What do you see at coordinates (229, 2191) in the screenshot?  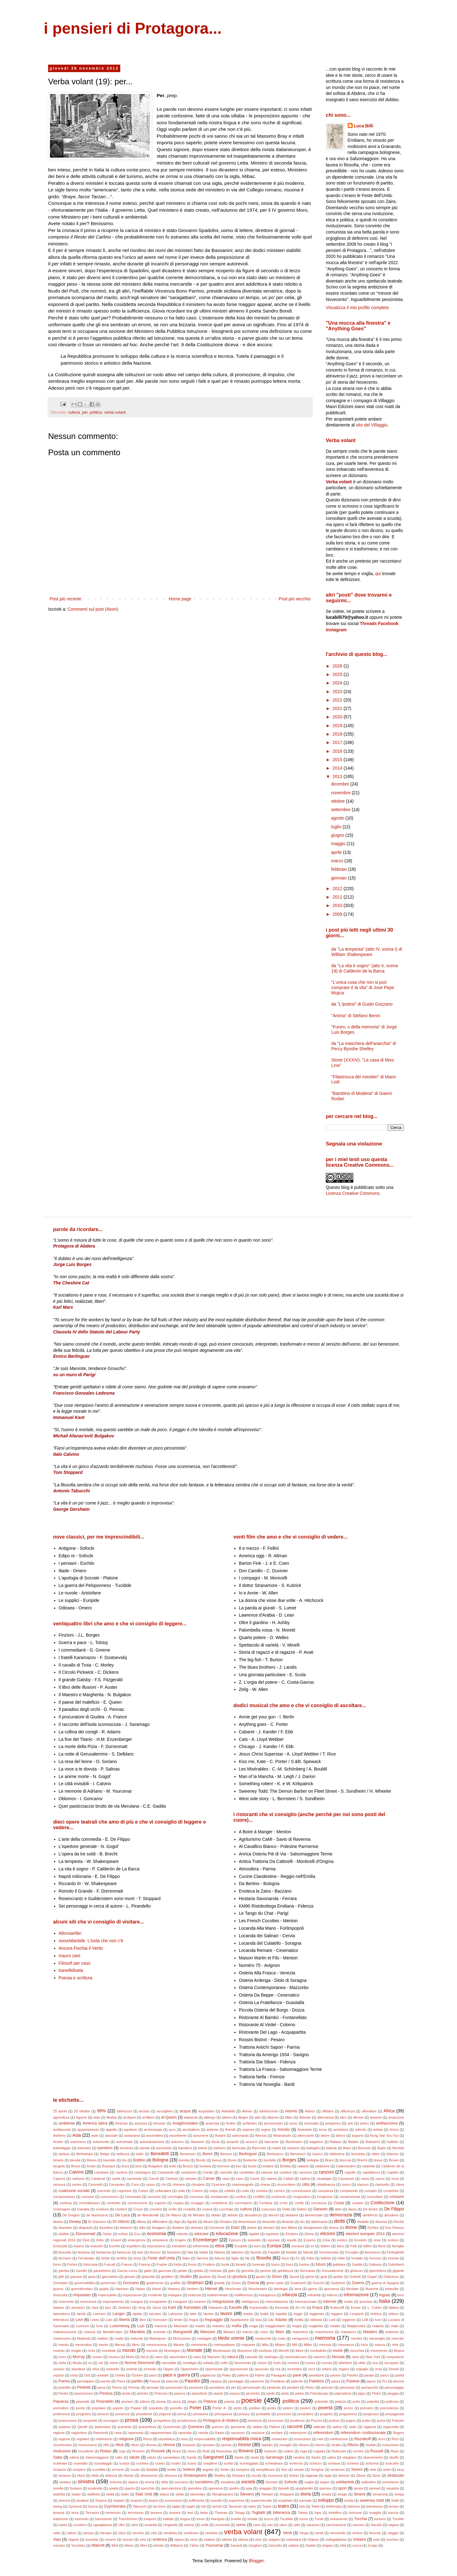 I see `coltello` at bounding box center [229, 2191].